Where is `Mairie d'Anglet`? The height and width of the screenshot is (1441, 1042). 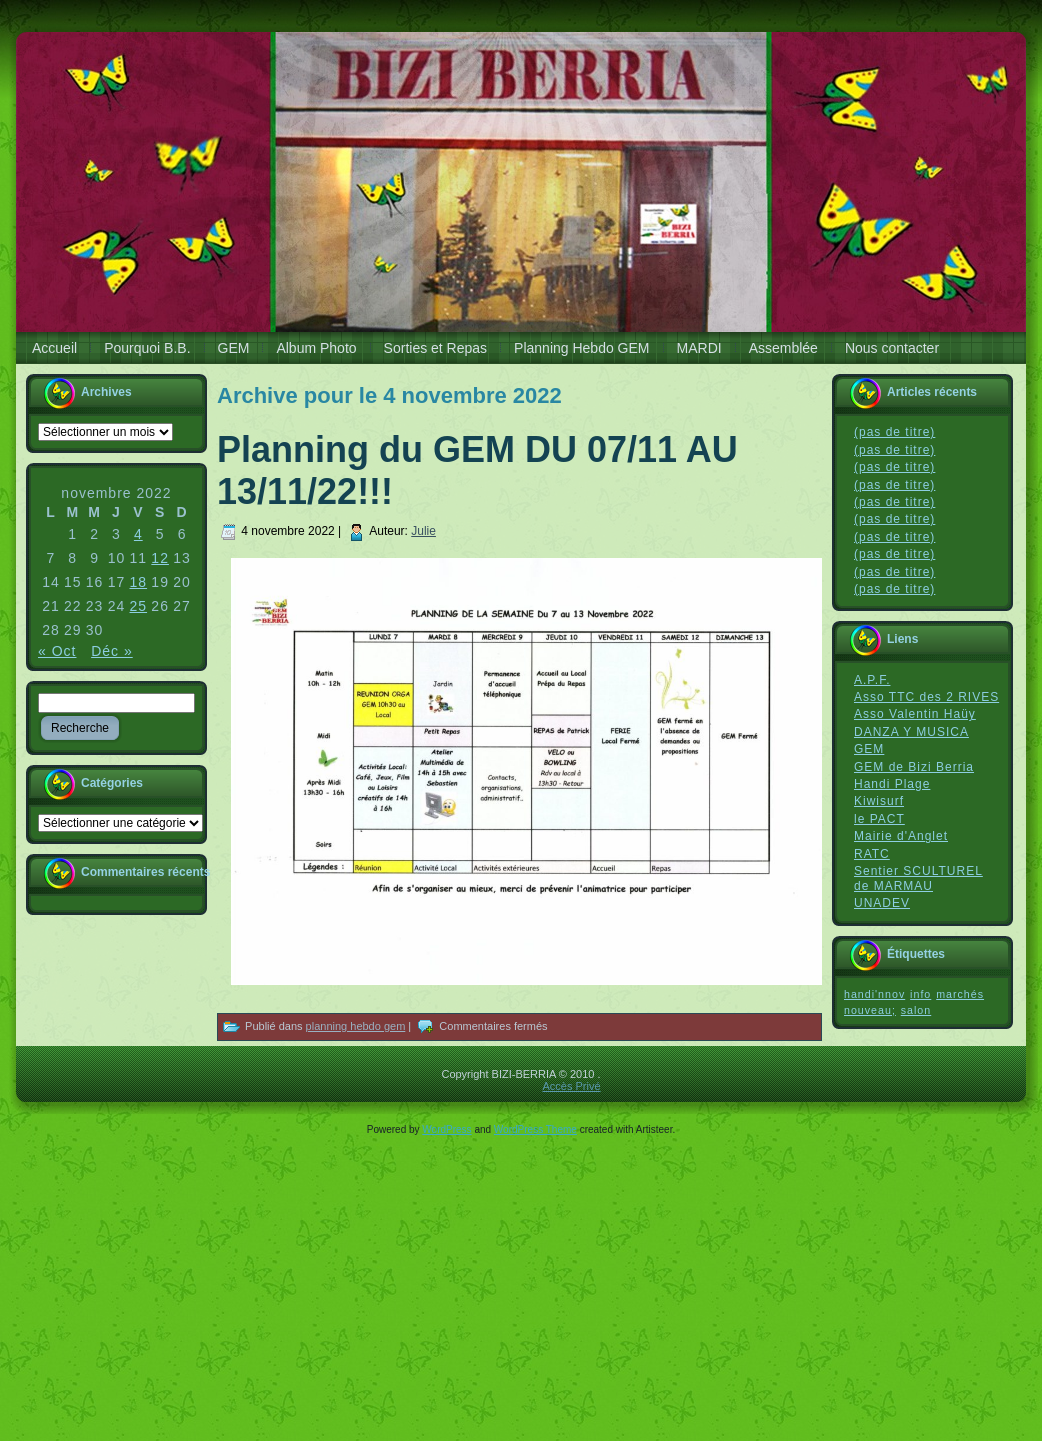 Mairie d'Anglet is located at coordinates (901, 836).